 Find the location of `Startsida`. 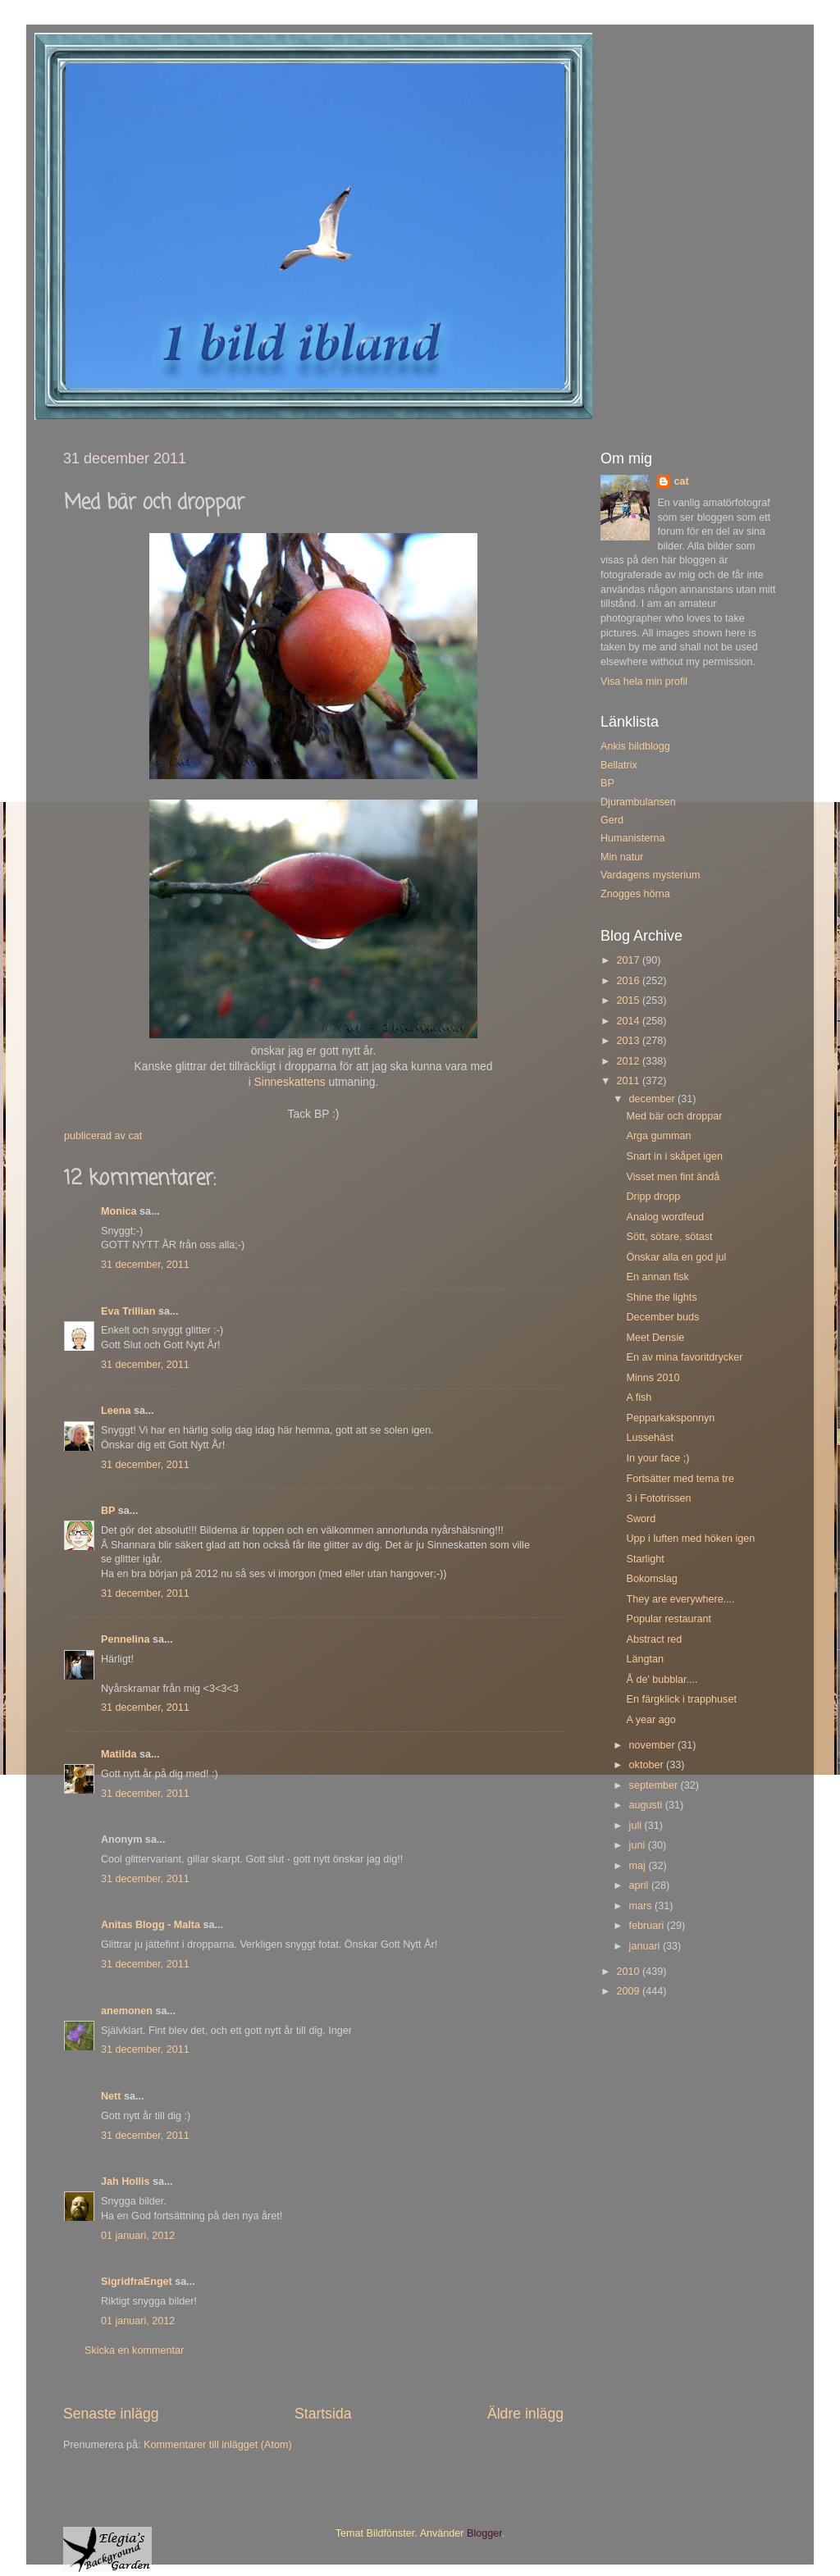

Startsida is located at coordinates (323, 2413).